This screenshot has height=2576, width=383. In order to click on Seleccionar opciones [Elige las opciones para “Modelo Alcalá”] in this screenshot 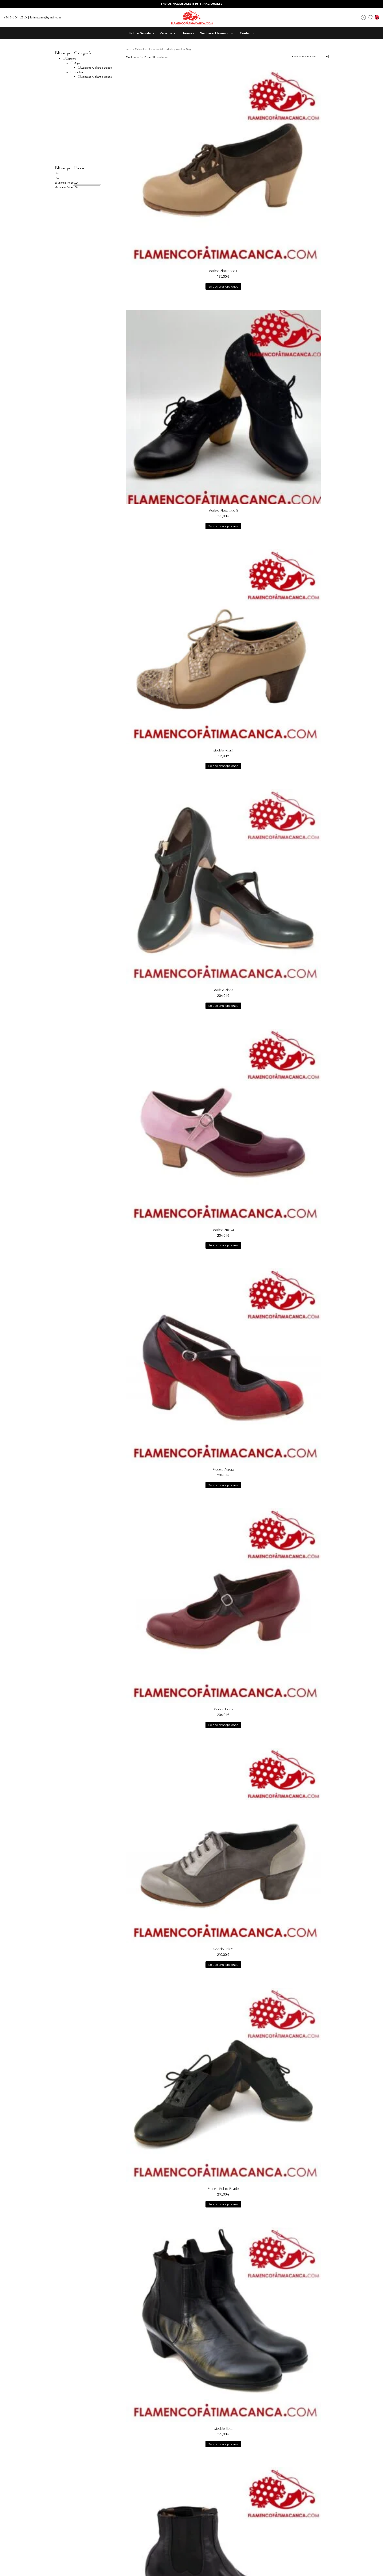, I will do `click(223, 766)`.